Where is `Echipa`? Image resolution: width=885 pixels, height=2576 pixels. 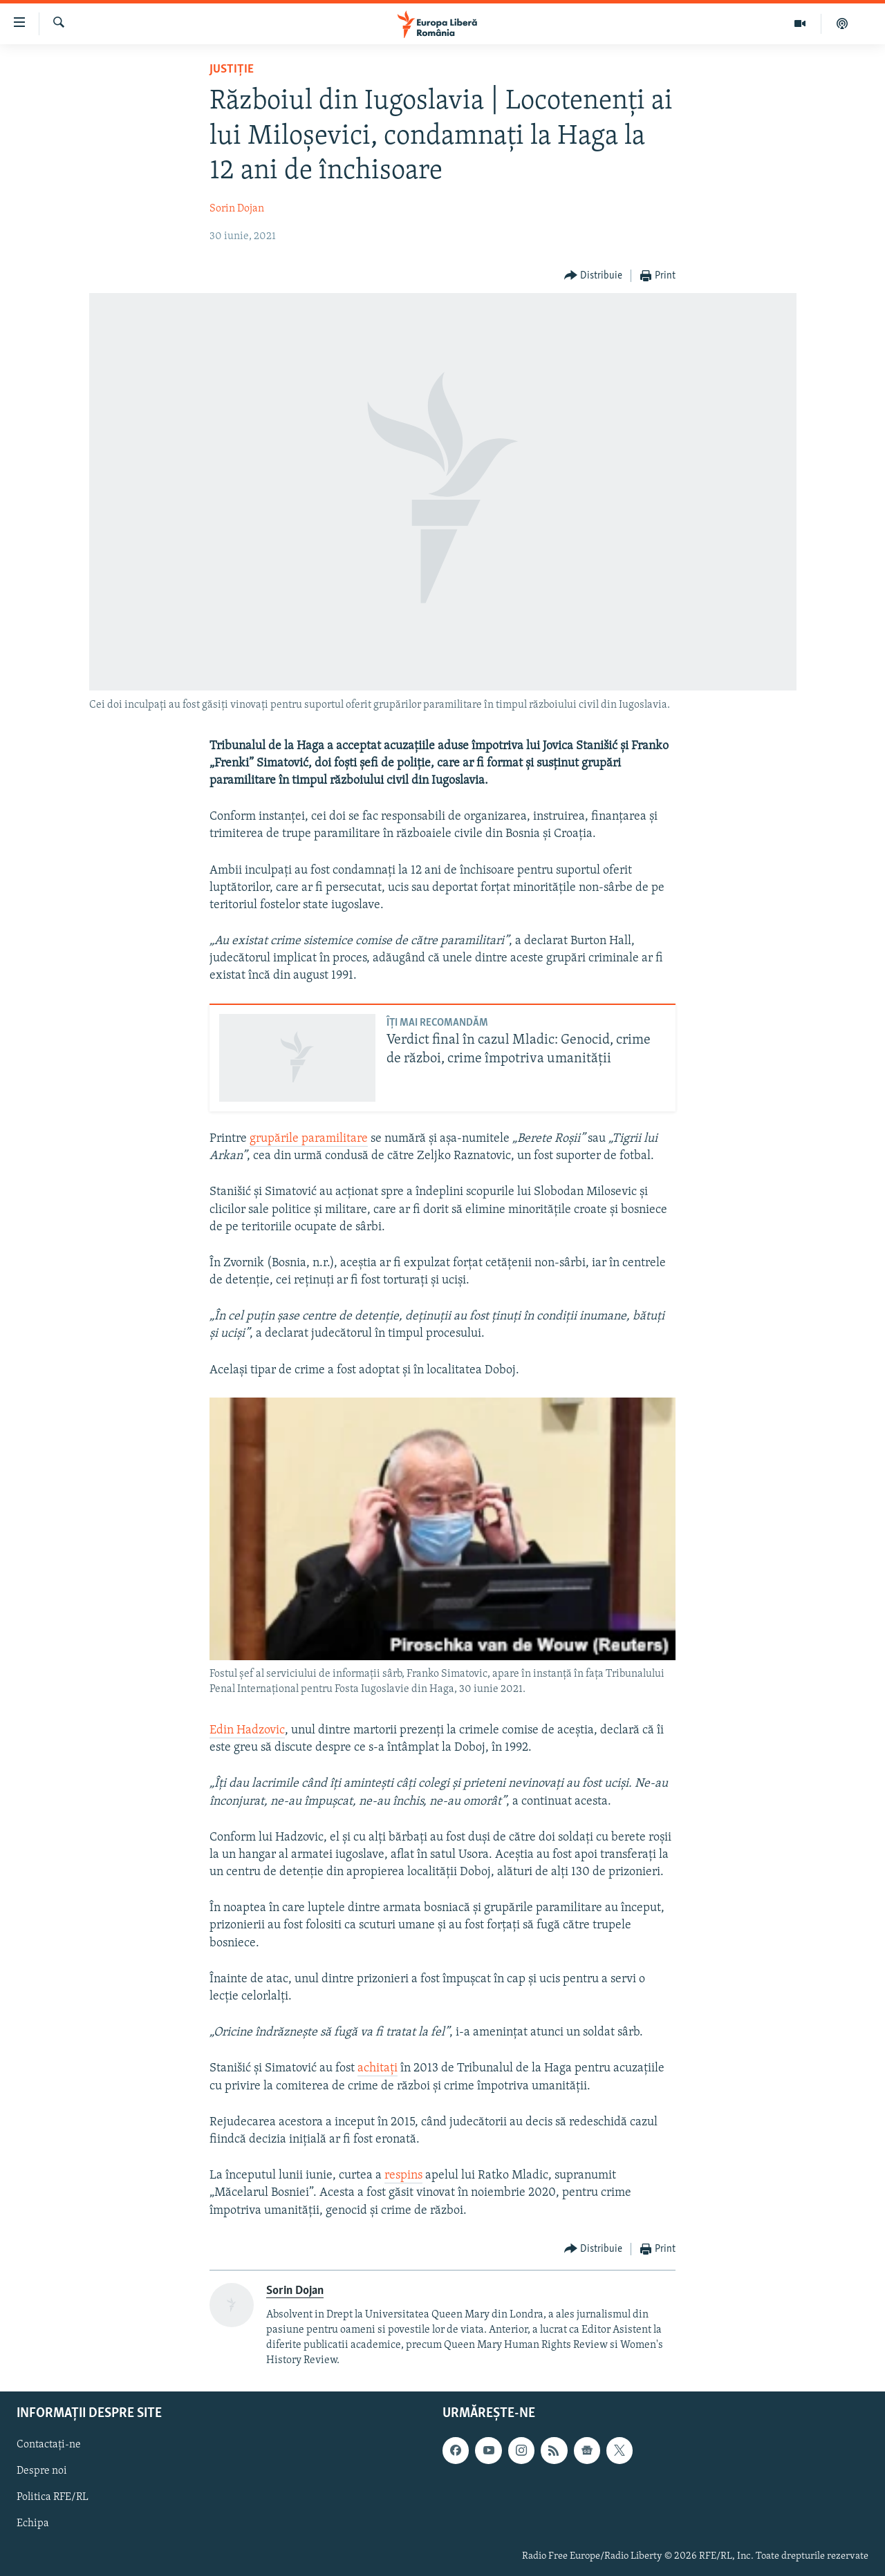 Echipa is located at coordinates (33, 2524).